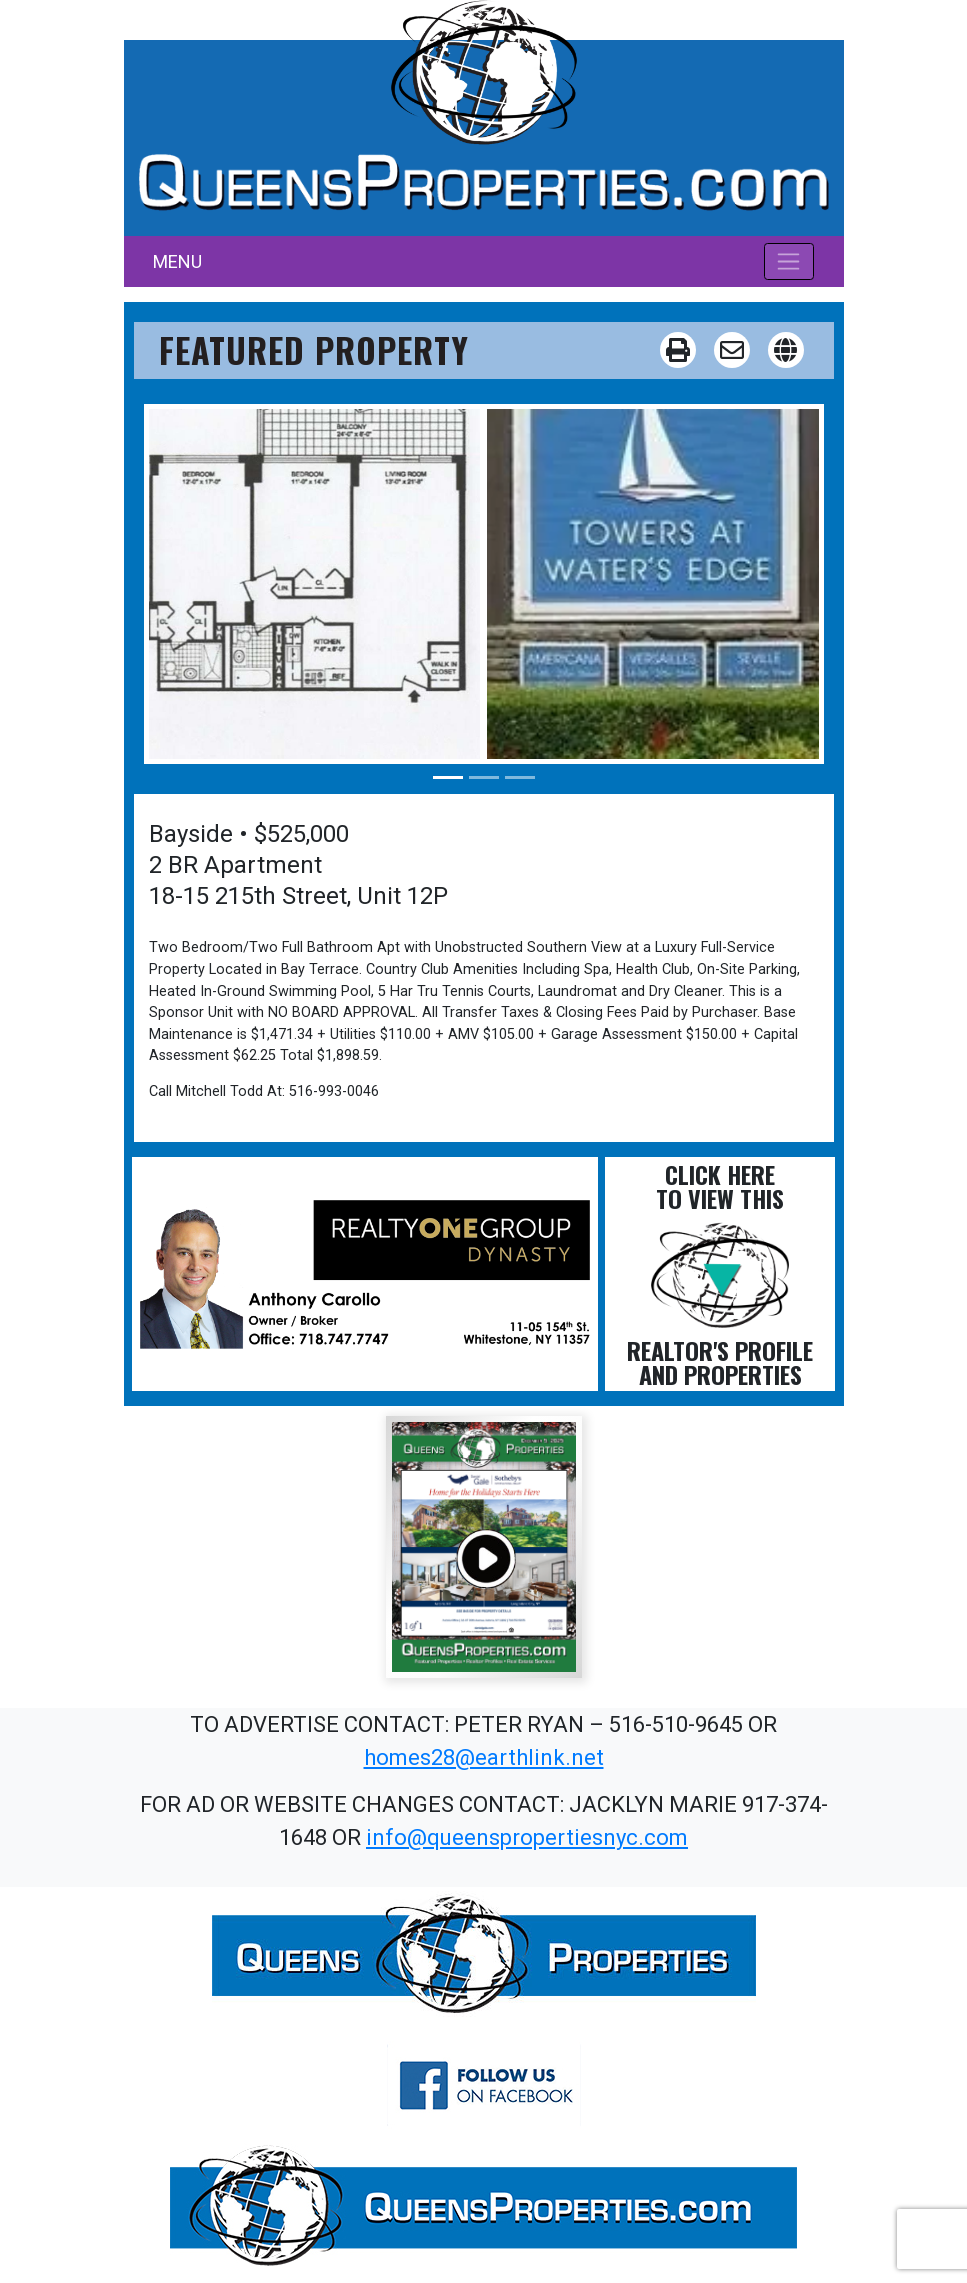 This screenshot has width=967, height=2283. I want to click on [Toggle navigation], so click(789, 261).